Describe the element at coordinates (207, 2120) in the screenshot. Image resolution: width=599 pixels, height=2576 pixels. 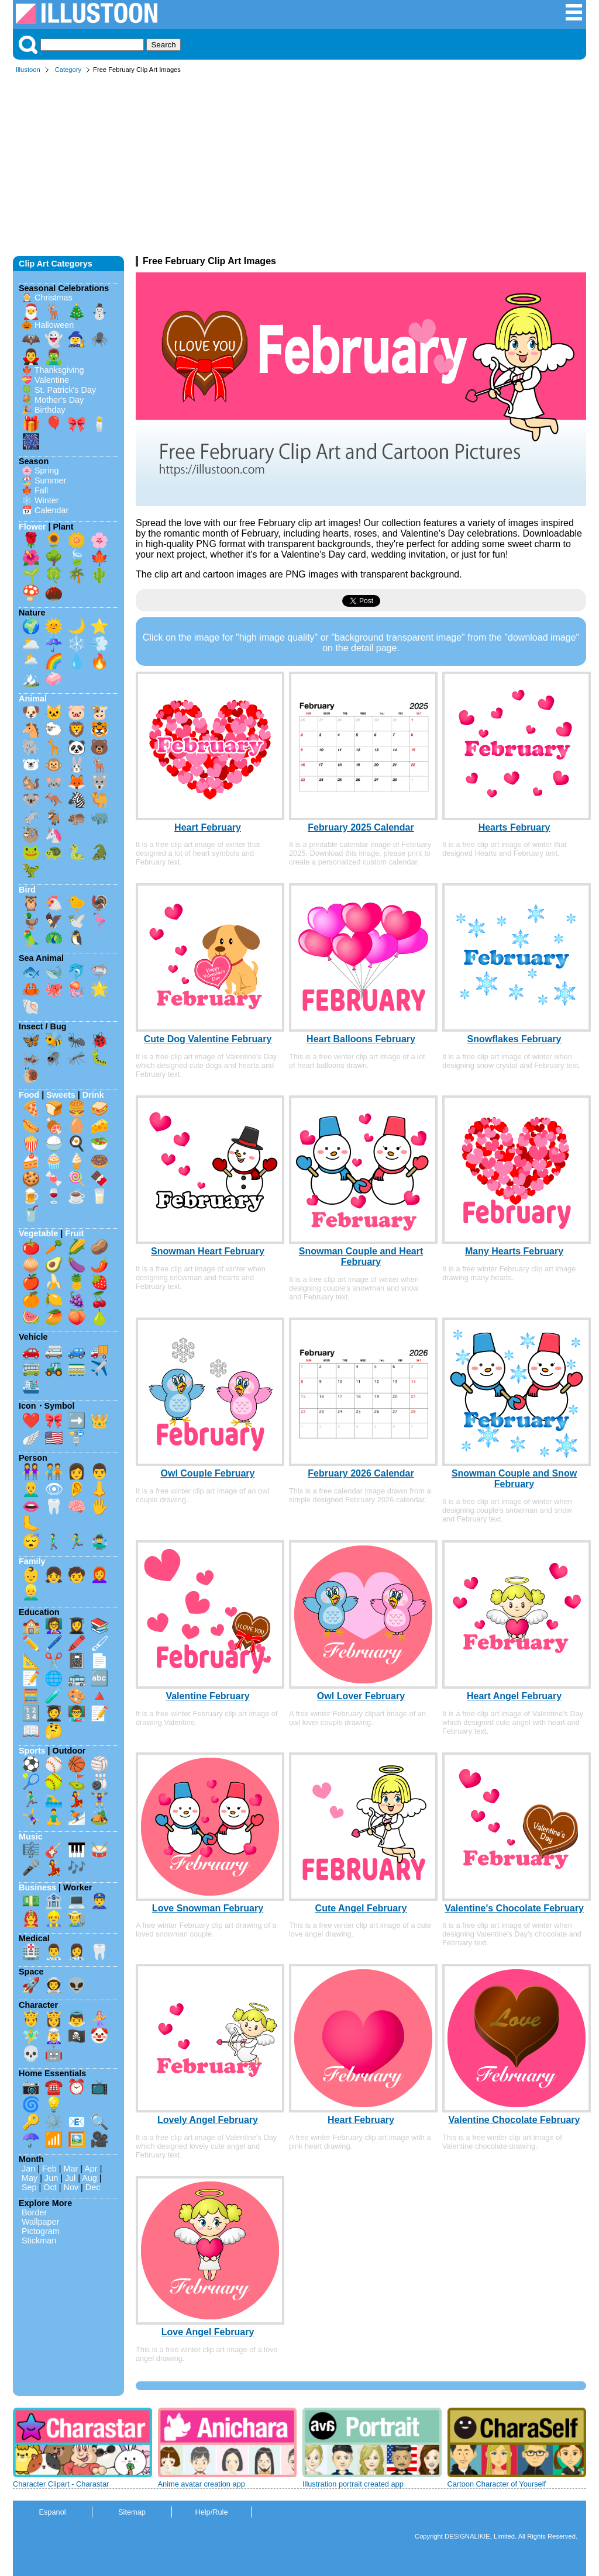
I see `Lovely Angel February` at that location.